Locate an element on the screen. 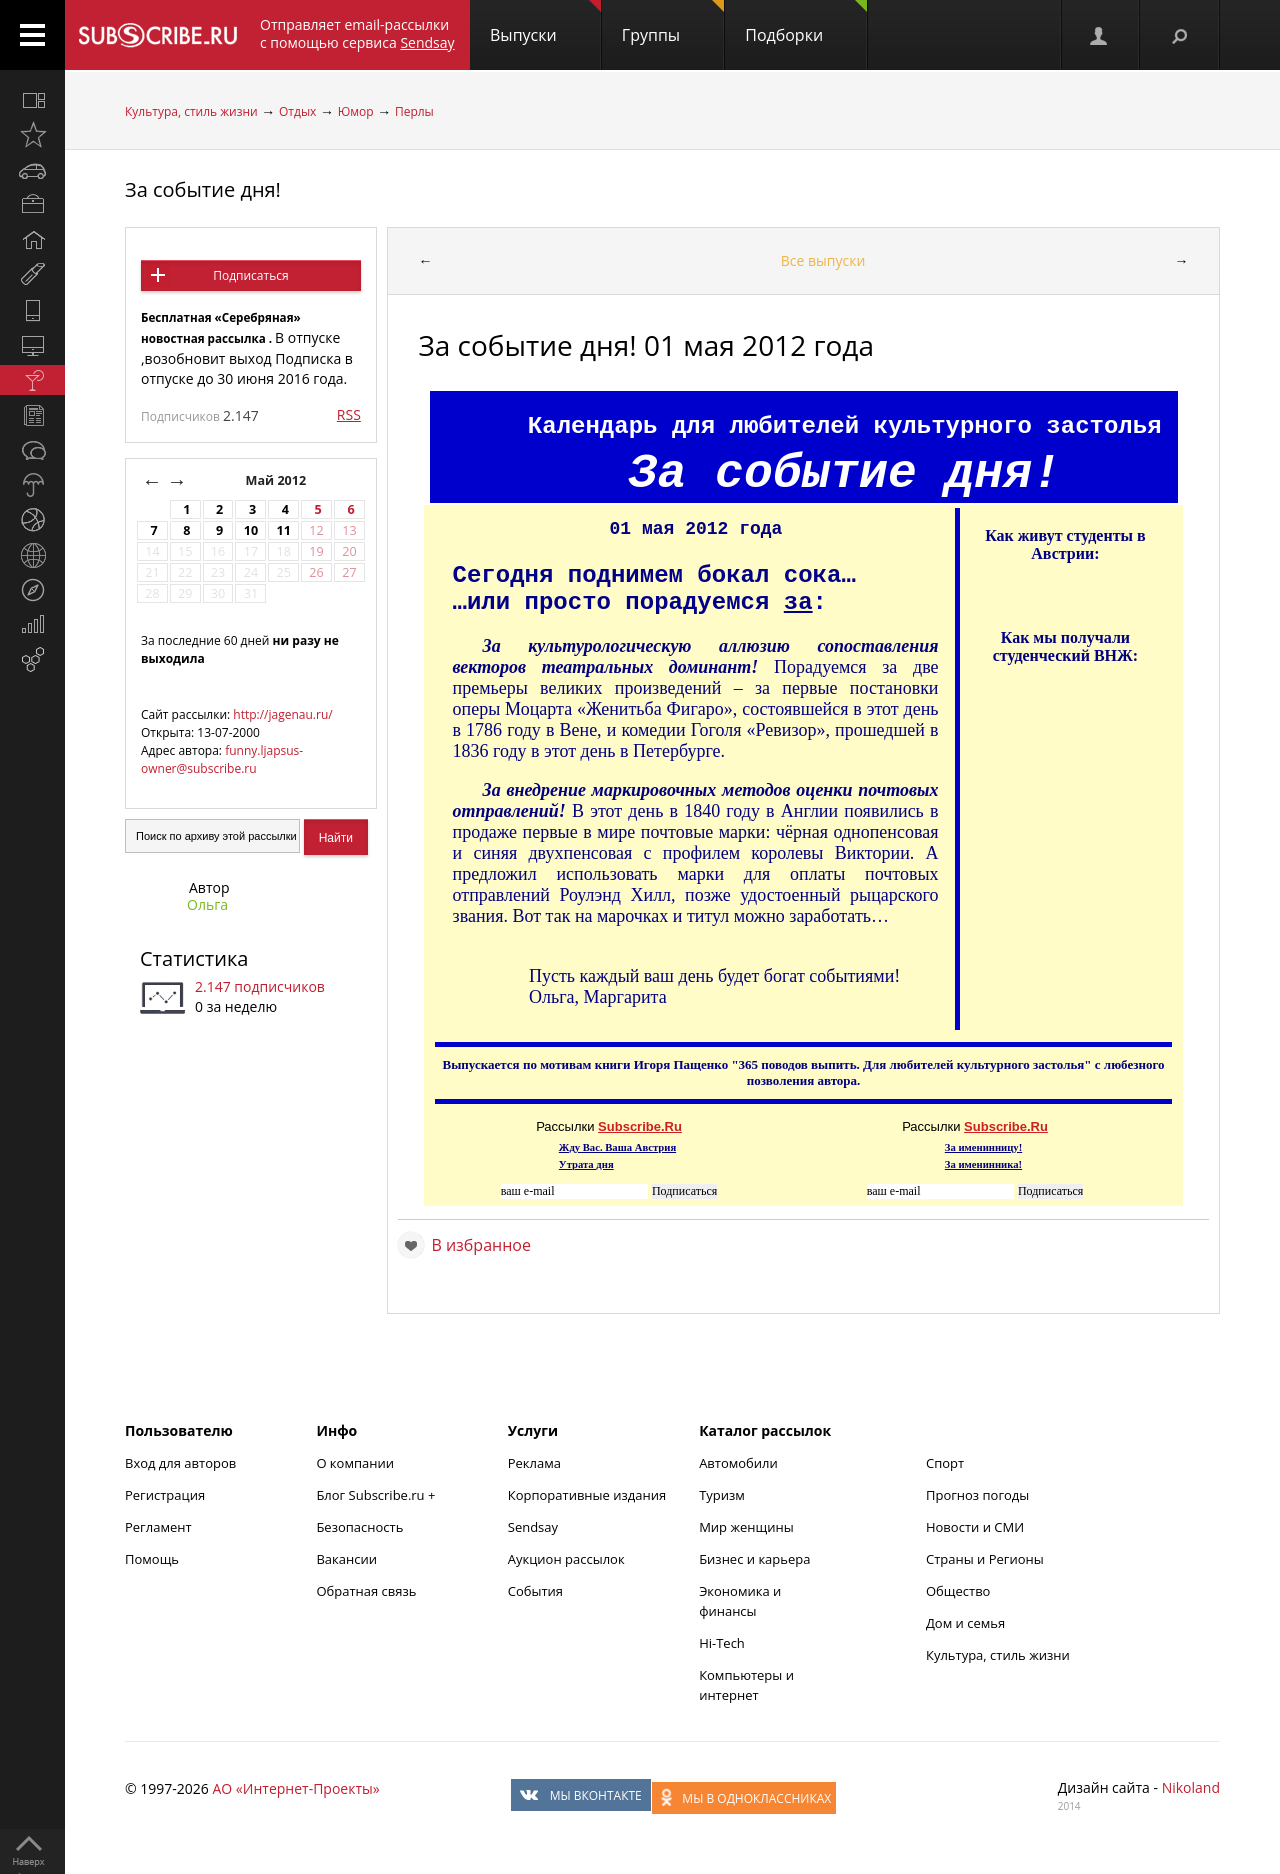 This screenshot has height=1874, width=1280. Все выпуски is located at coordinates (823, 260).